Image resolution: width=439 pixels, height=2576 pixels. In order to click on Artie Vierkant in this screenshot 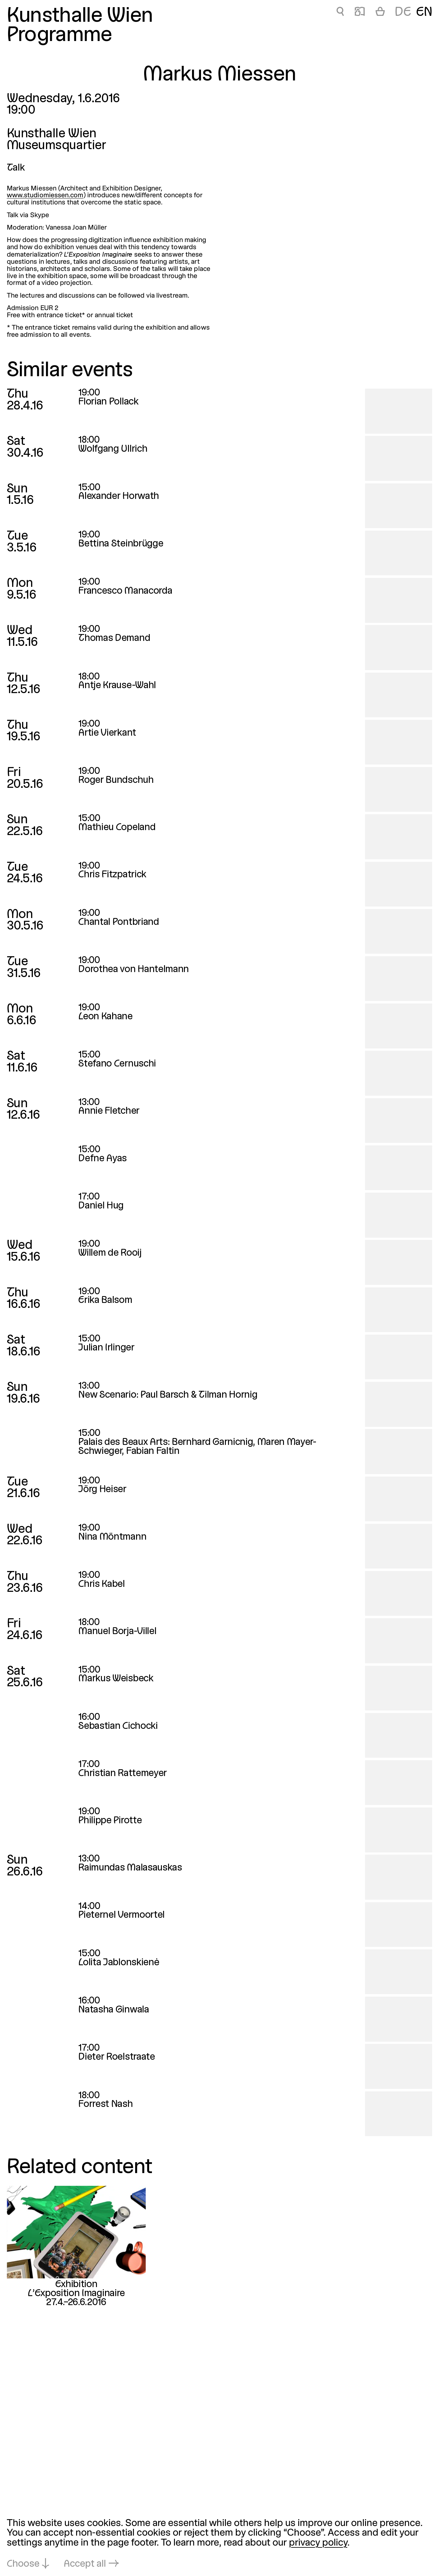, I will do `click(107, 733)`.